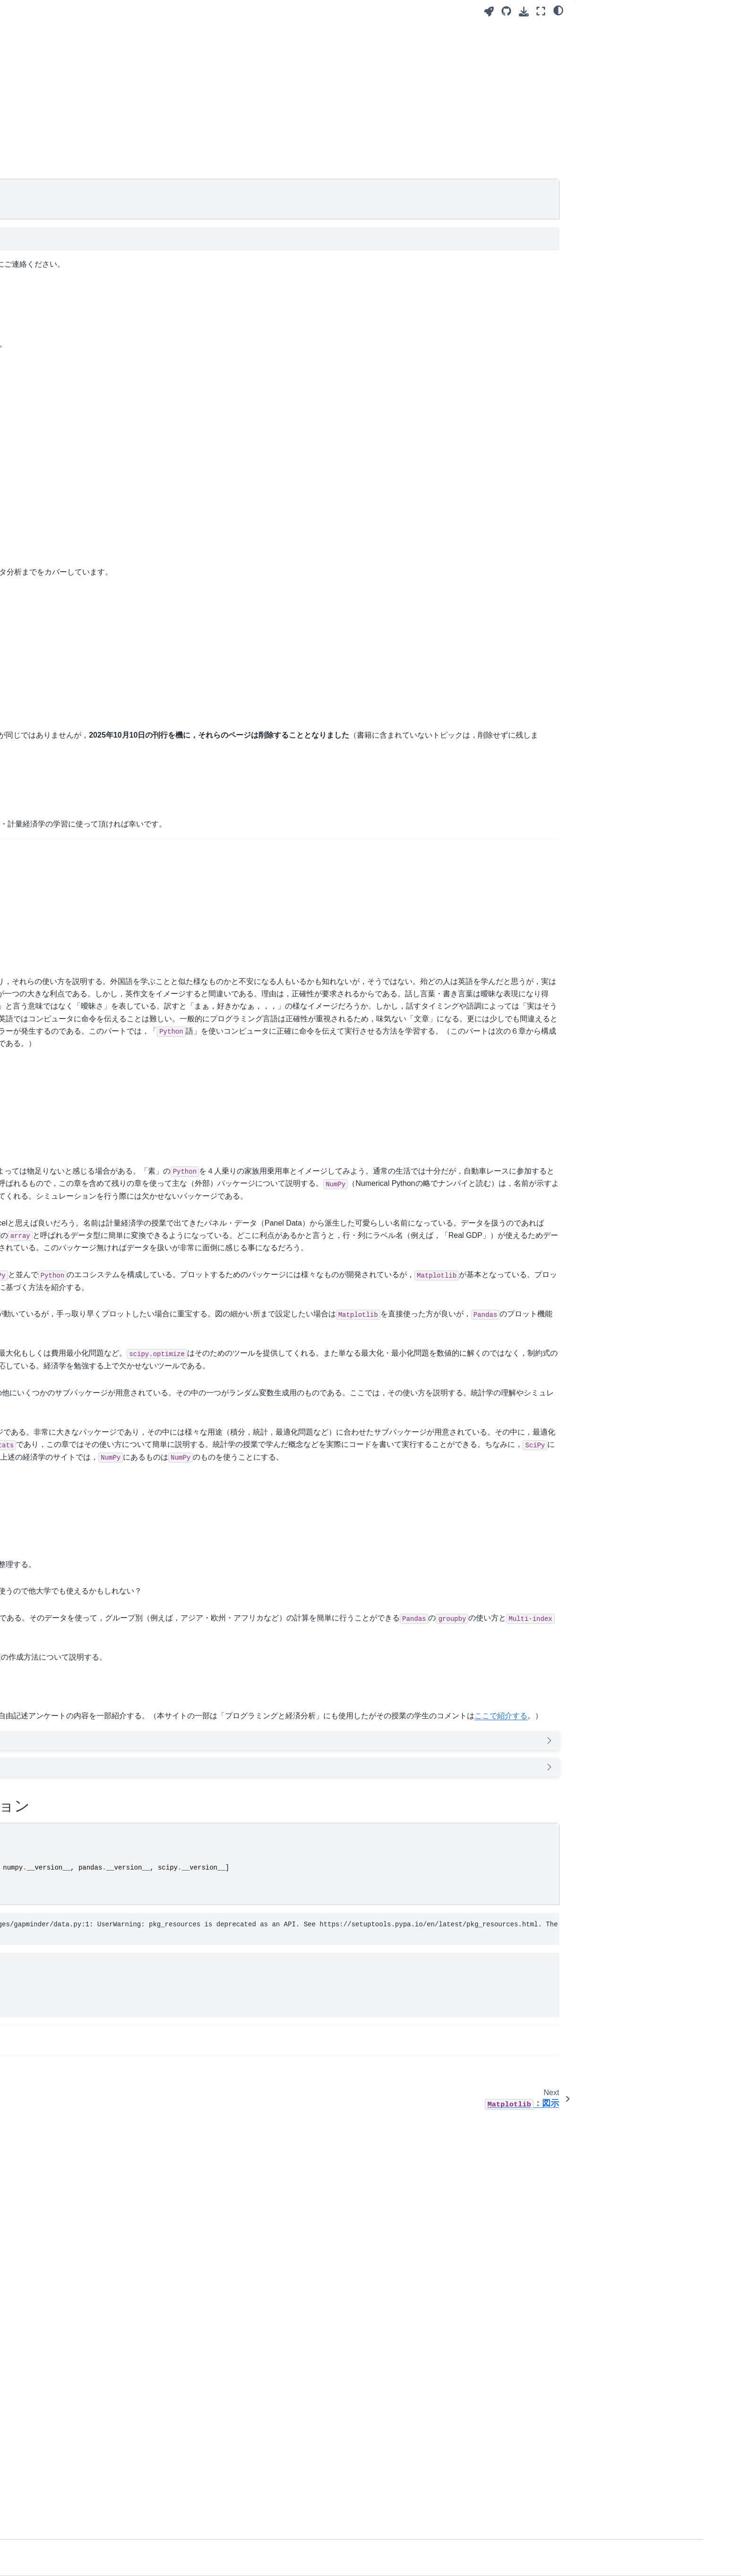 The width and height of the screenshot is (741, 2576). I want to click on 移動平均, so click(63, 260).